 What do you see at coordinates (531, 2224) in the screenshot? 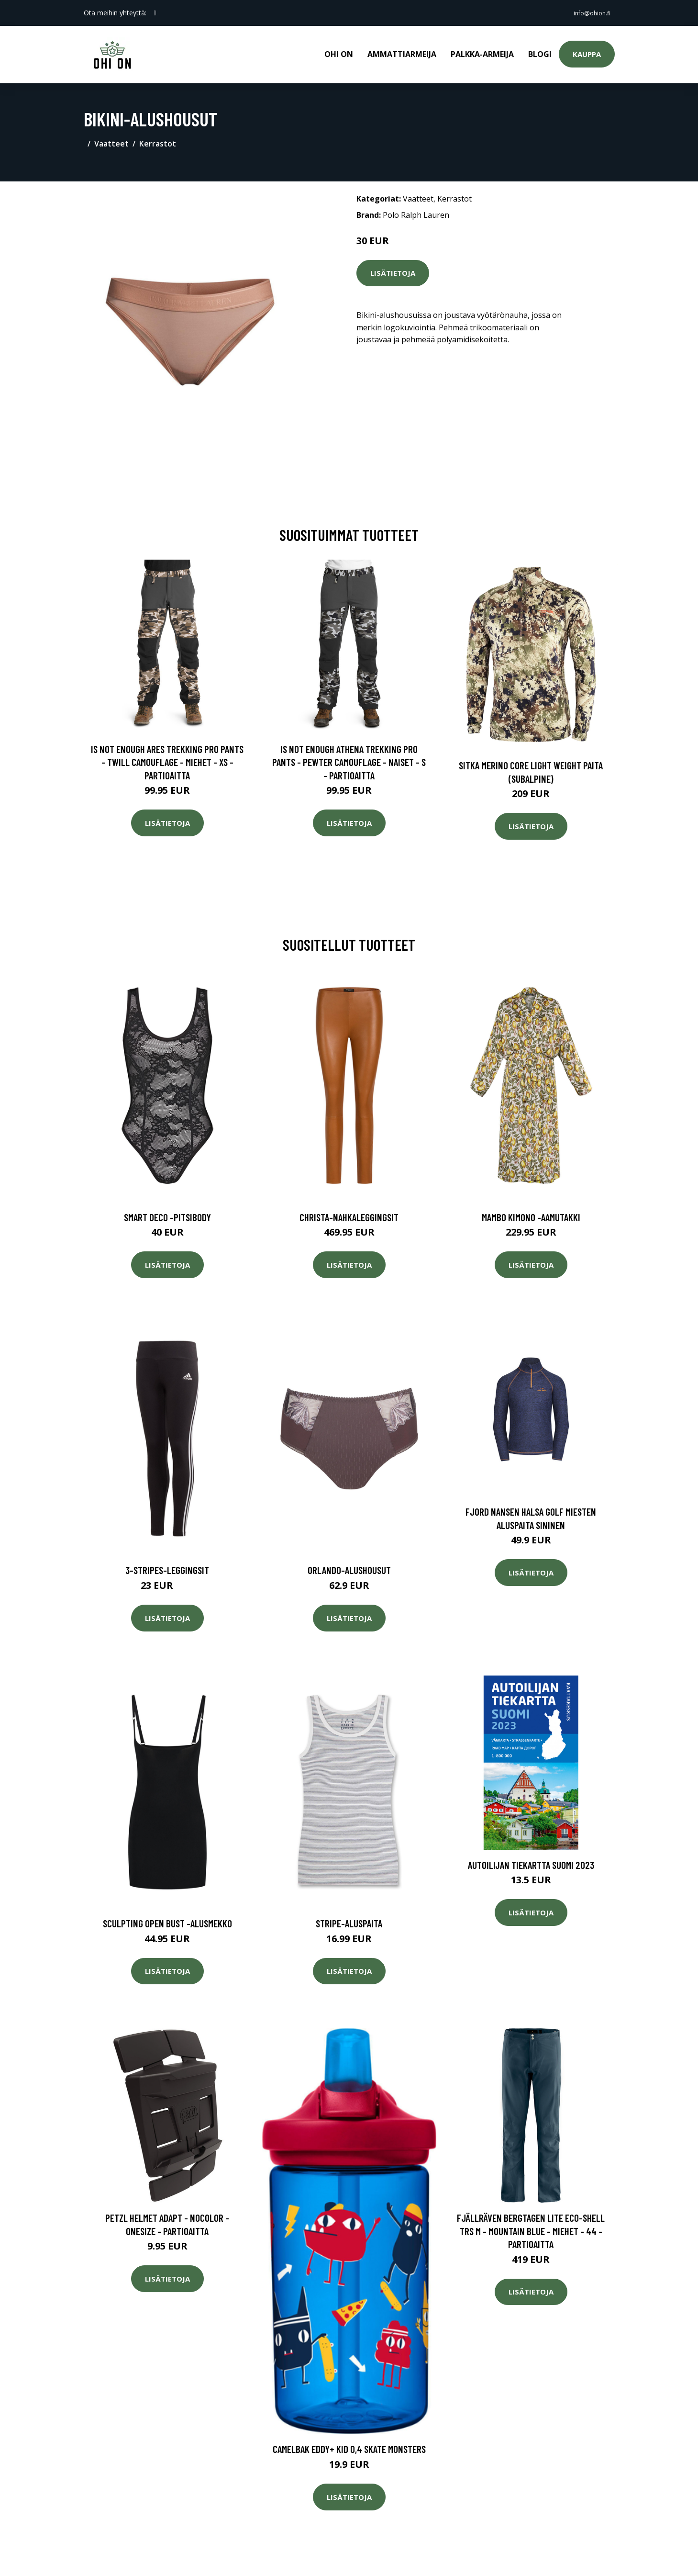
I see `Fjällräven Bergtagen Lite Eco-shell Trs M - Mountain Blue - Miehet - 44 - Partioaitta` at bounding box center [531, 2224].